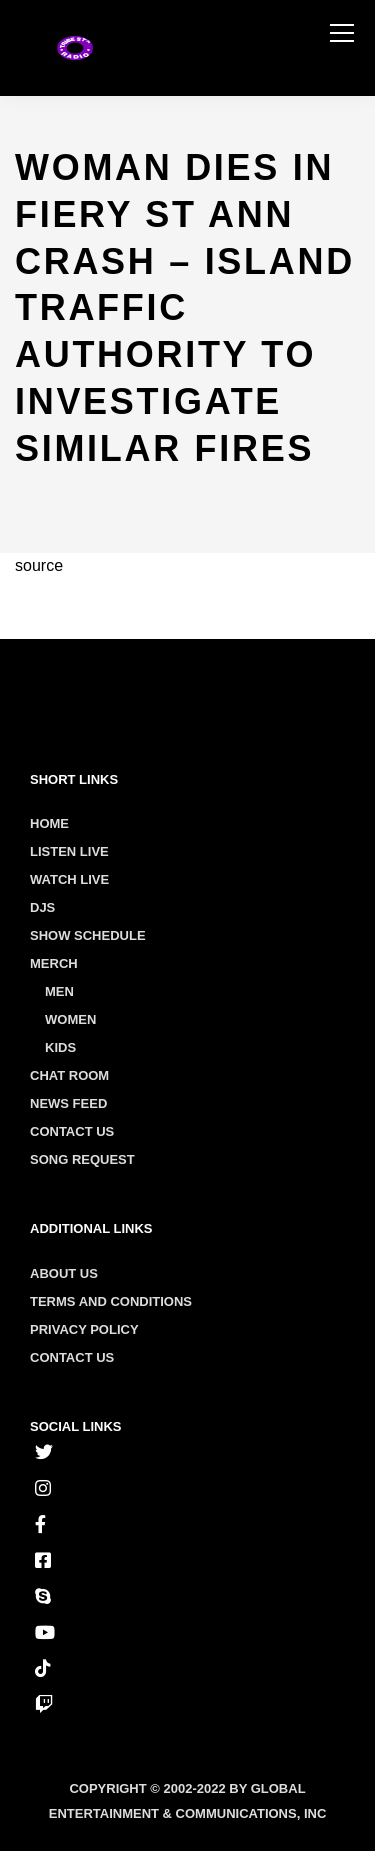 The height and width of the screenshot is (1851, 375). What do you see at coordinates (42, 907) in the screenshot?
I see `Djs` at bounding box center [42, 907].